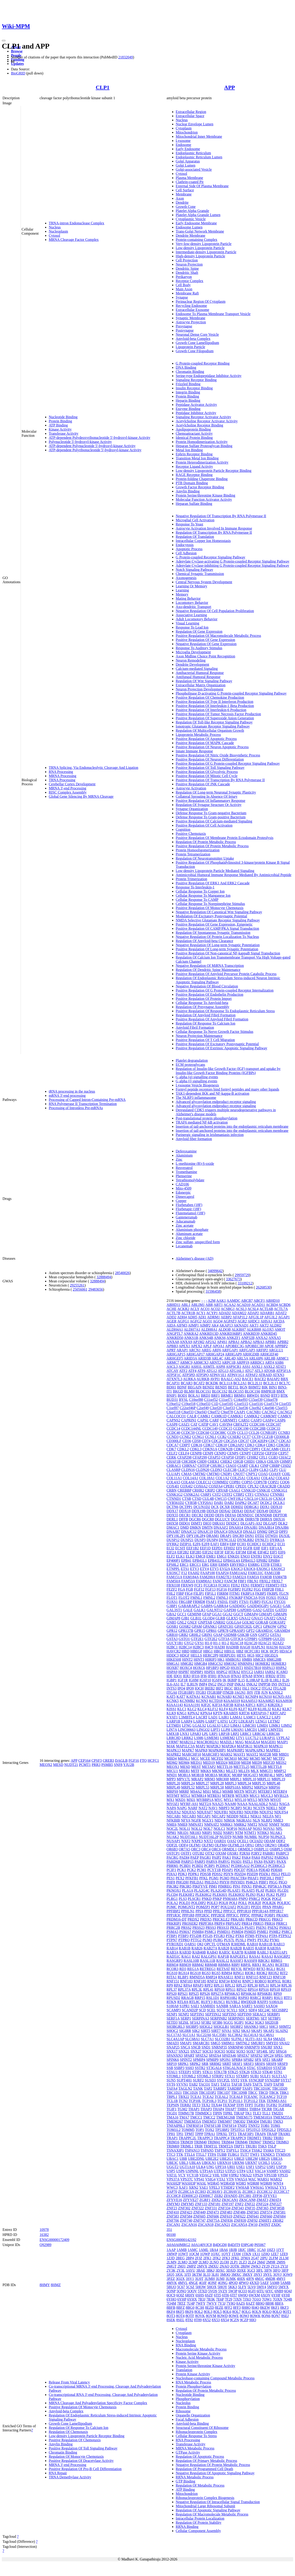 This screenshot has height=2576, width=295. Describe the element at coordinates (172, 1849) in the screenshot. I see `OR6B3` at that location.